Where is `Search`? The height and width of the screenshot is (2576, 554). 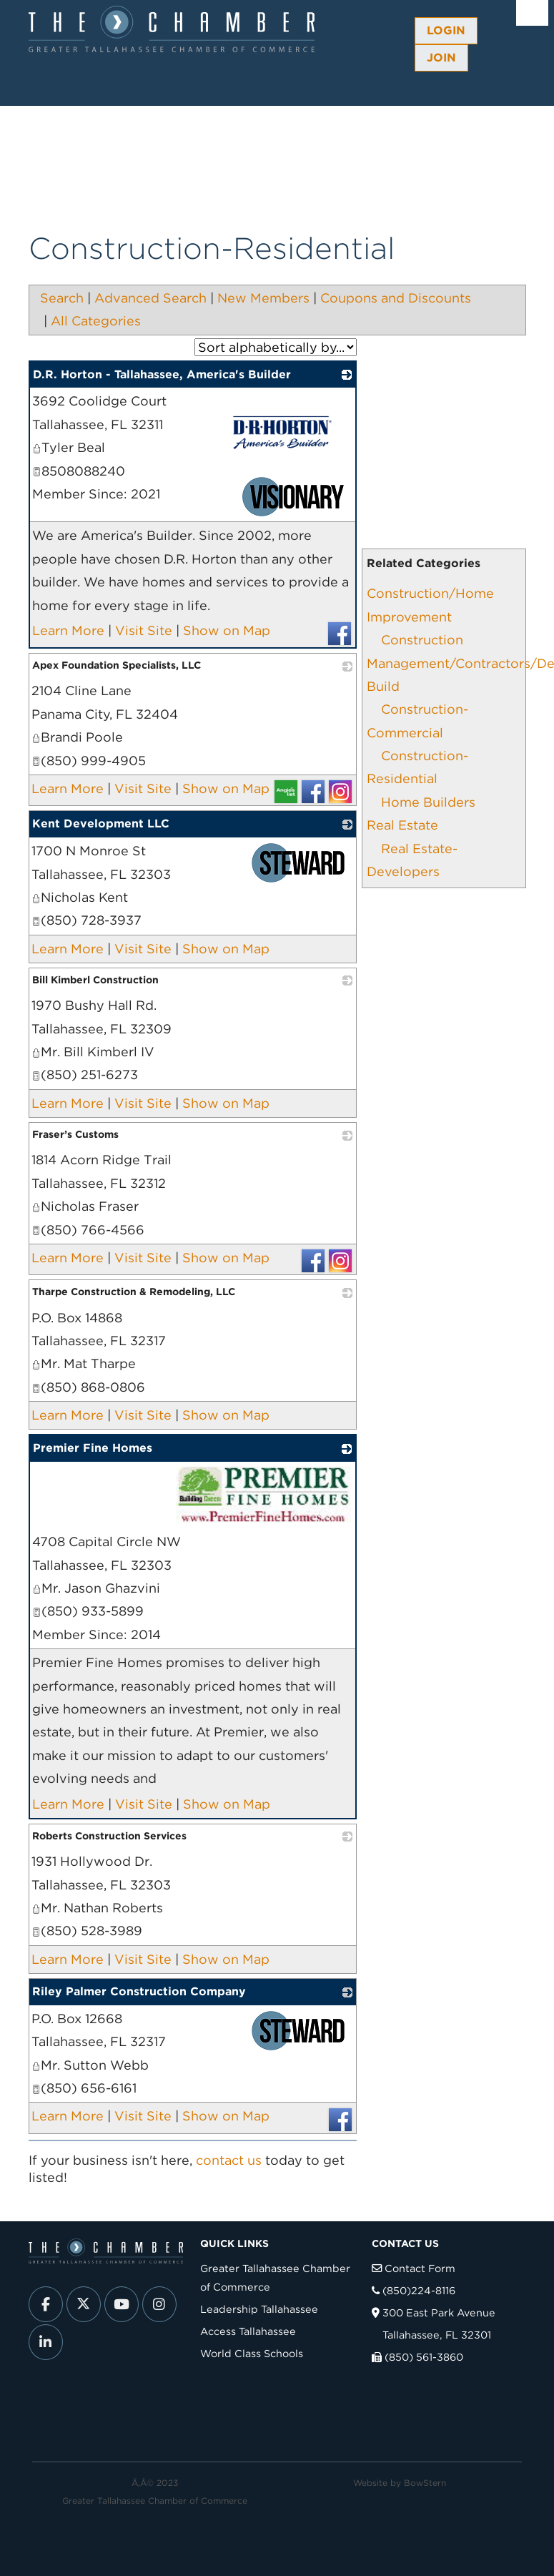 Search is located at coordinates (62, 297).